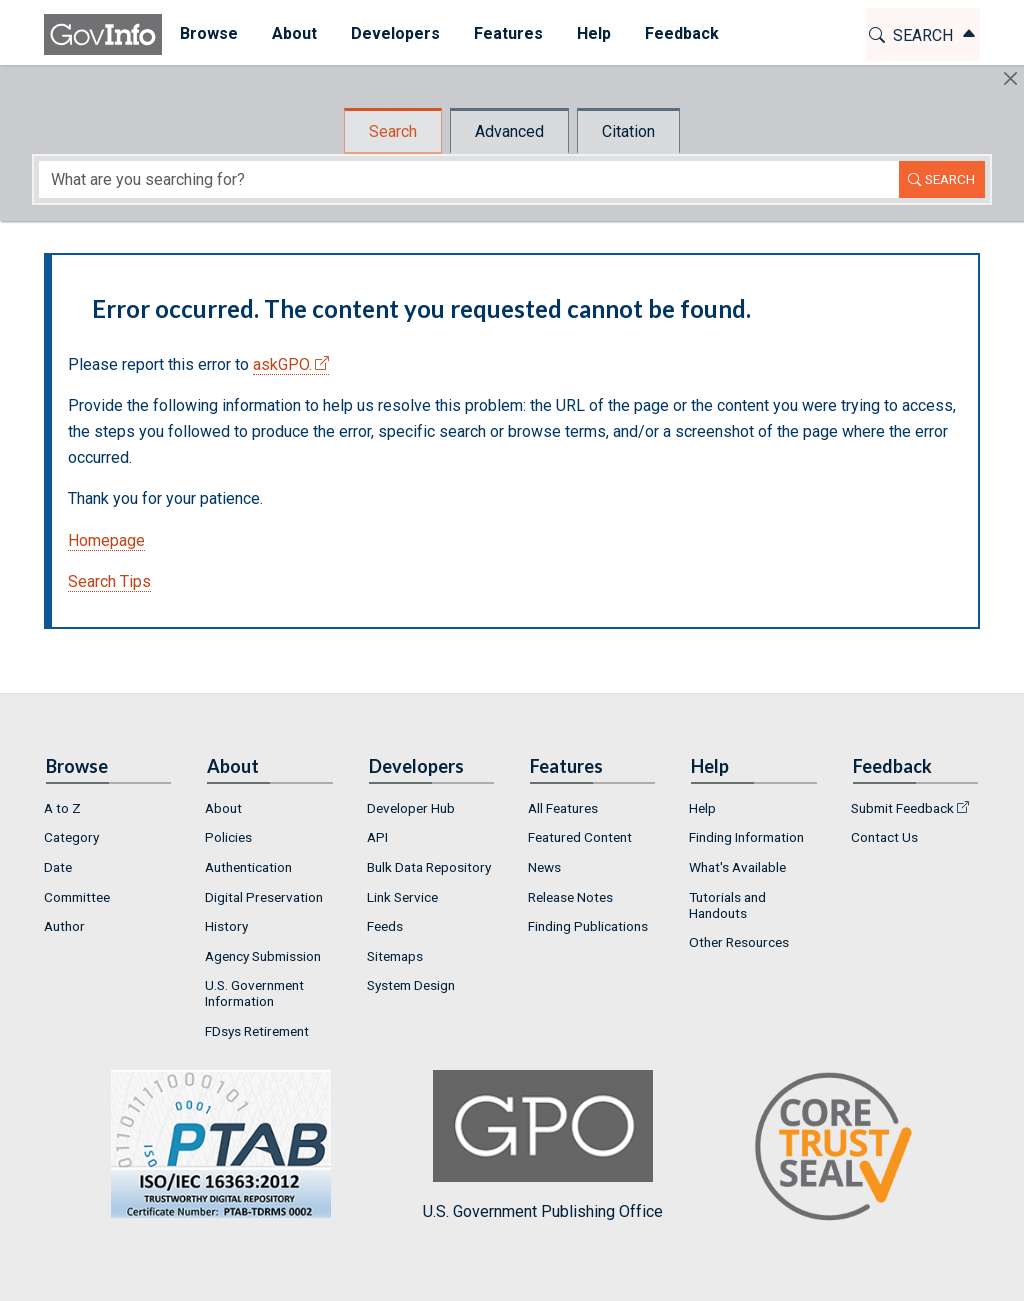 Image resolution: width=1024 pixels, height=1301 pixels. What do you see at coordinates (385, 926) in the screenshot?
I see `Feeds` at bounding box center [385, 926].